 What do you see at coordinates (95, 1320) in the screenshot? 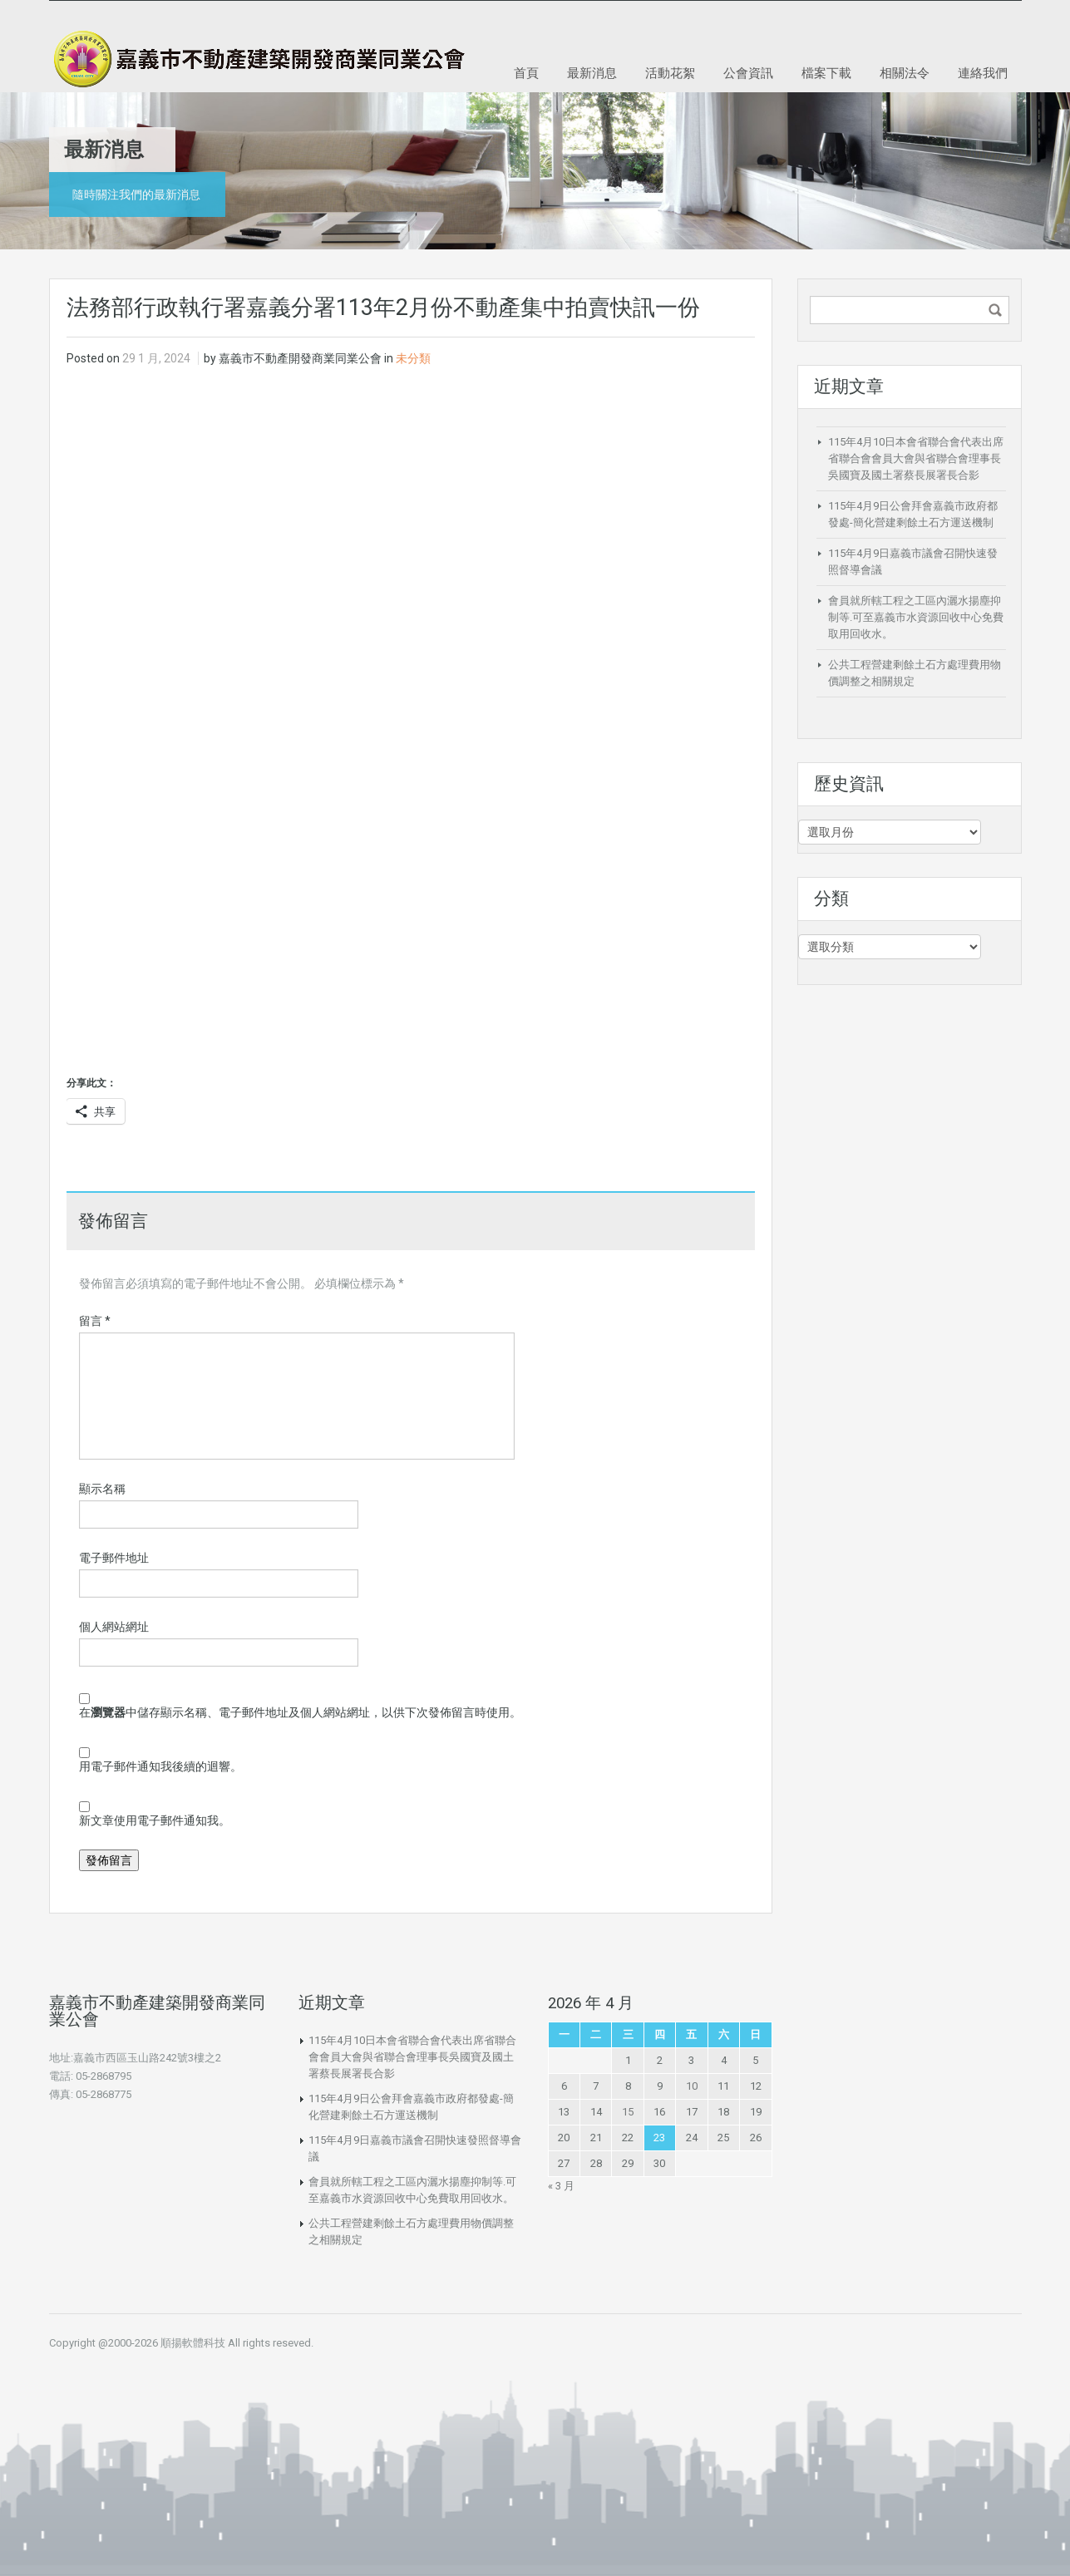
I see `留言` at bounding box center [95, 1320].